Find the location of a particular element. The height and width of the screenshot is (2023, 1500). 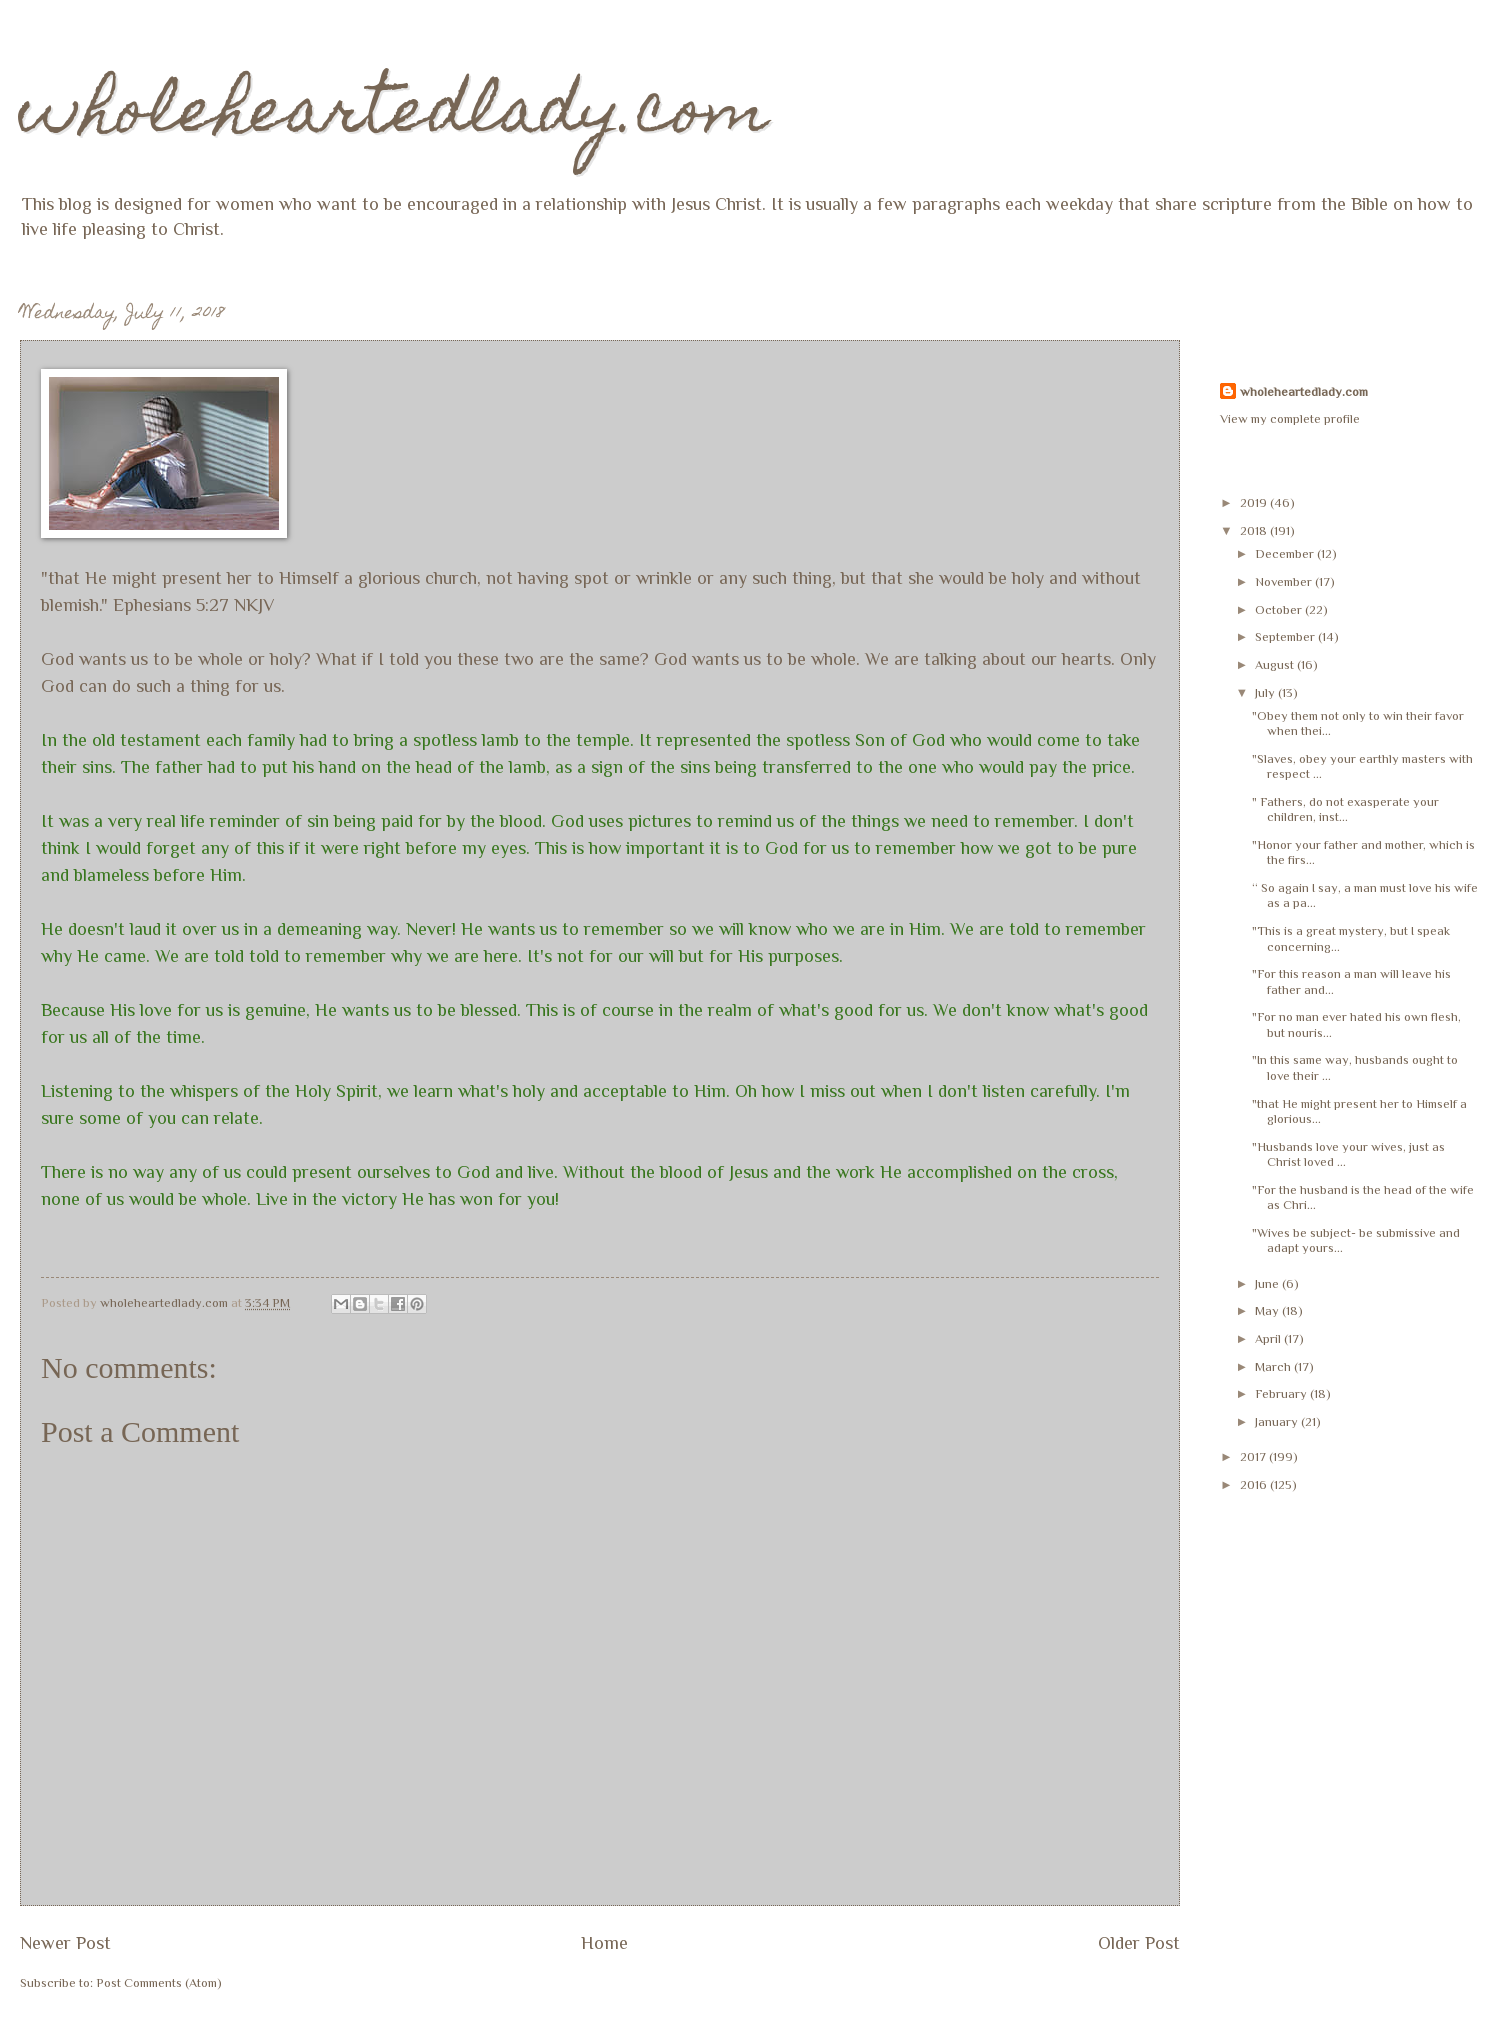

Older Post is located at coordinates (1139, 1943).